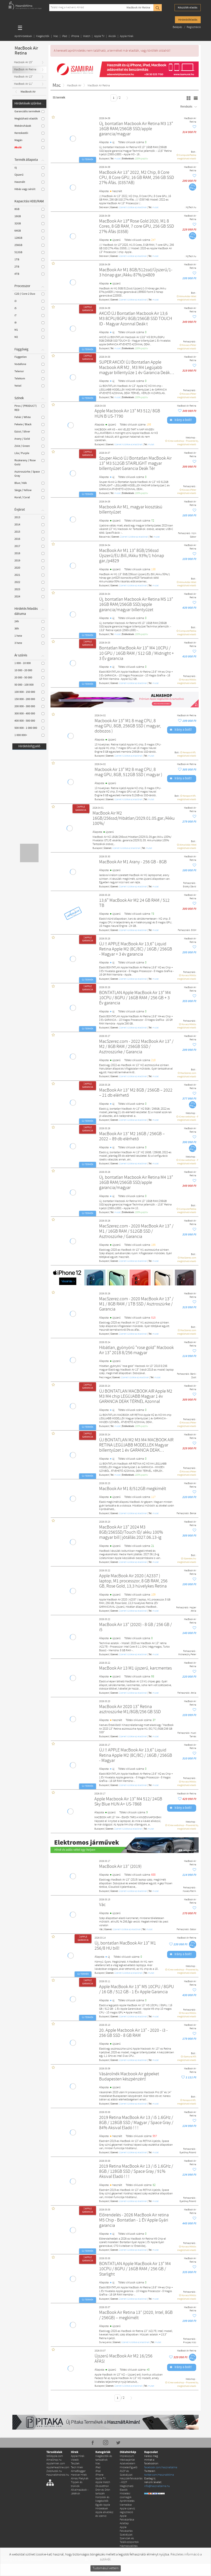  What do you see at coordinates (134, 2220) in the screenshot?
I see `Előrendelés - 2026 MacBook Air retina M5 Chip - Bontatlan - 1 ÉV Apple Gyári garancia` at bounding box center [134, 2220].